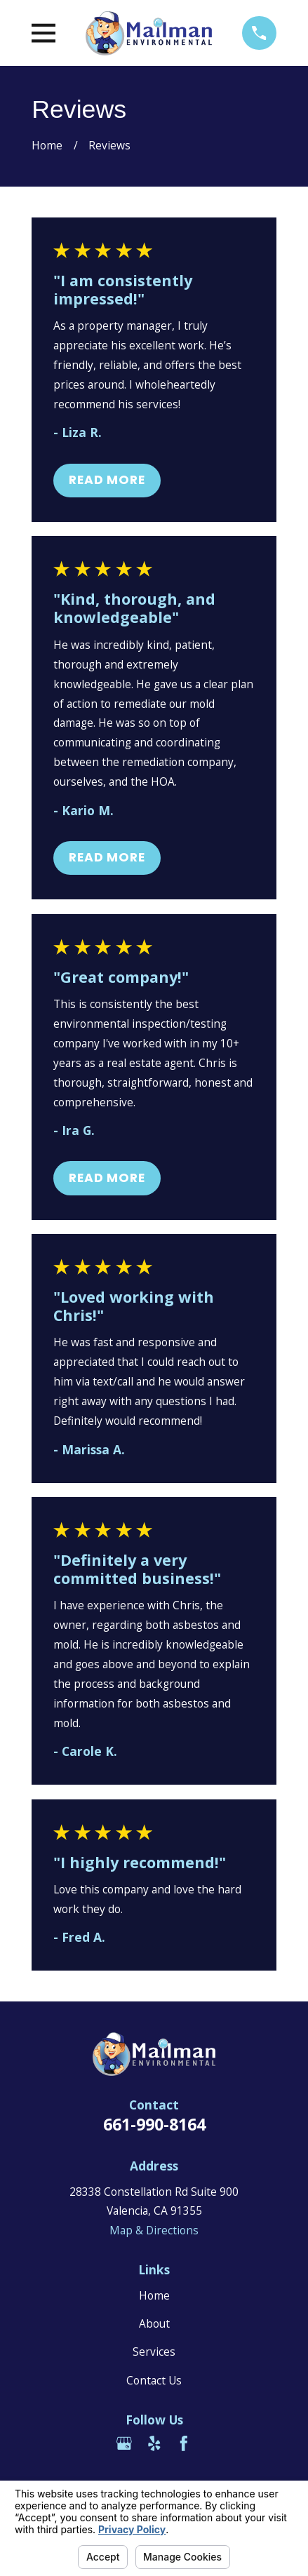 The width and height of the screenshot is (308, 2576). What do you see at coordinates (154, 2323) in the screenshot?
I see `About` at bounding box center [154, 2323].